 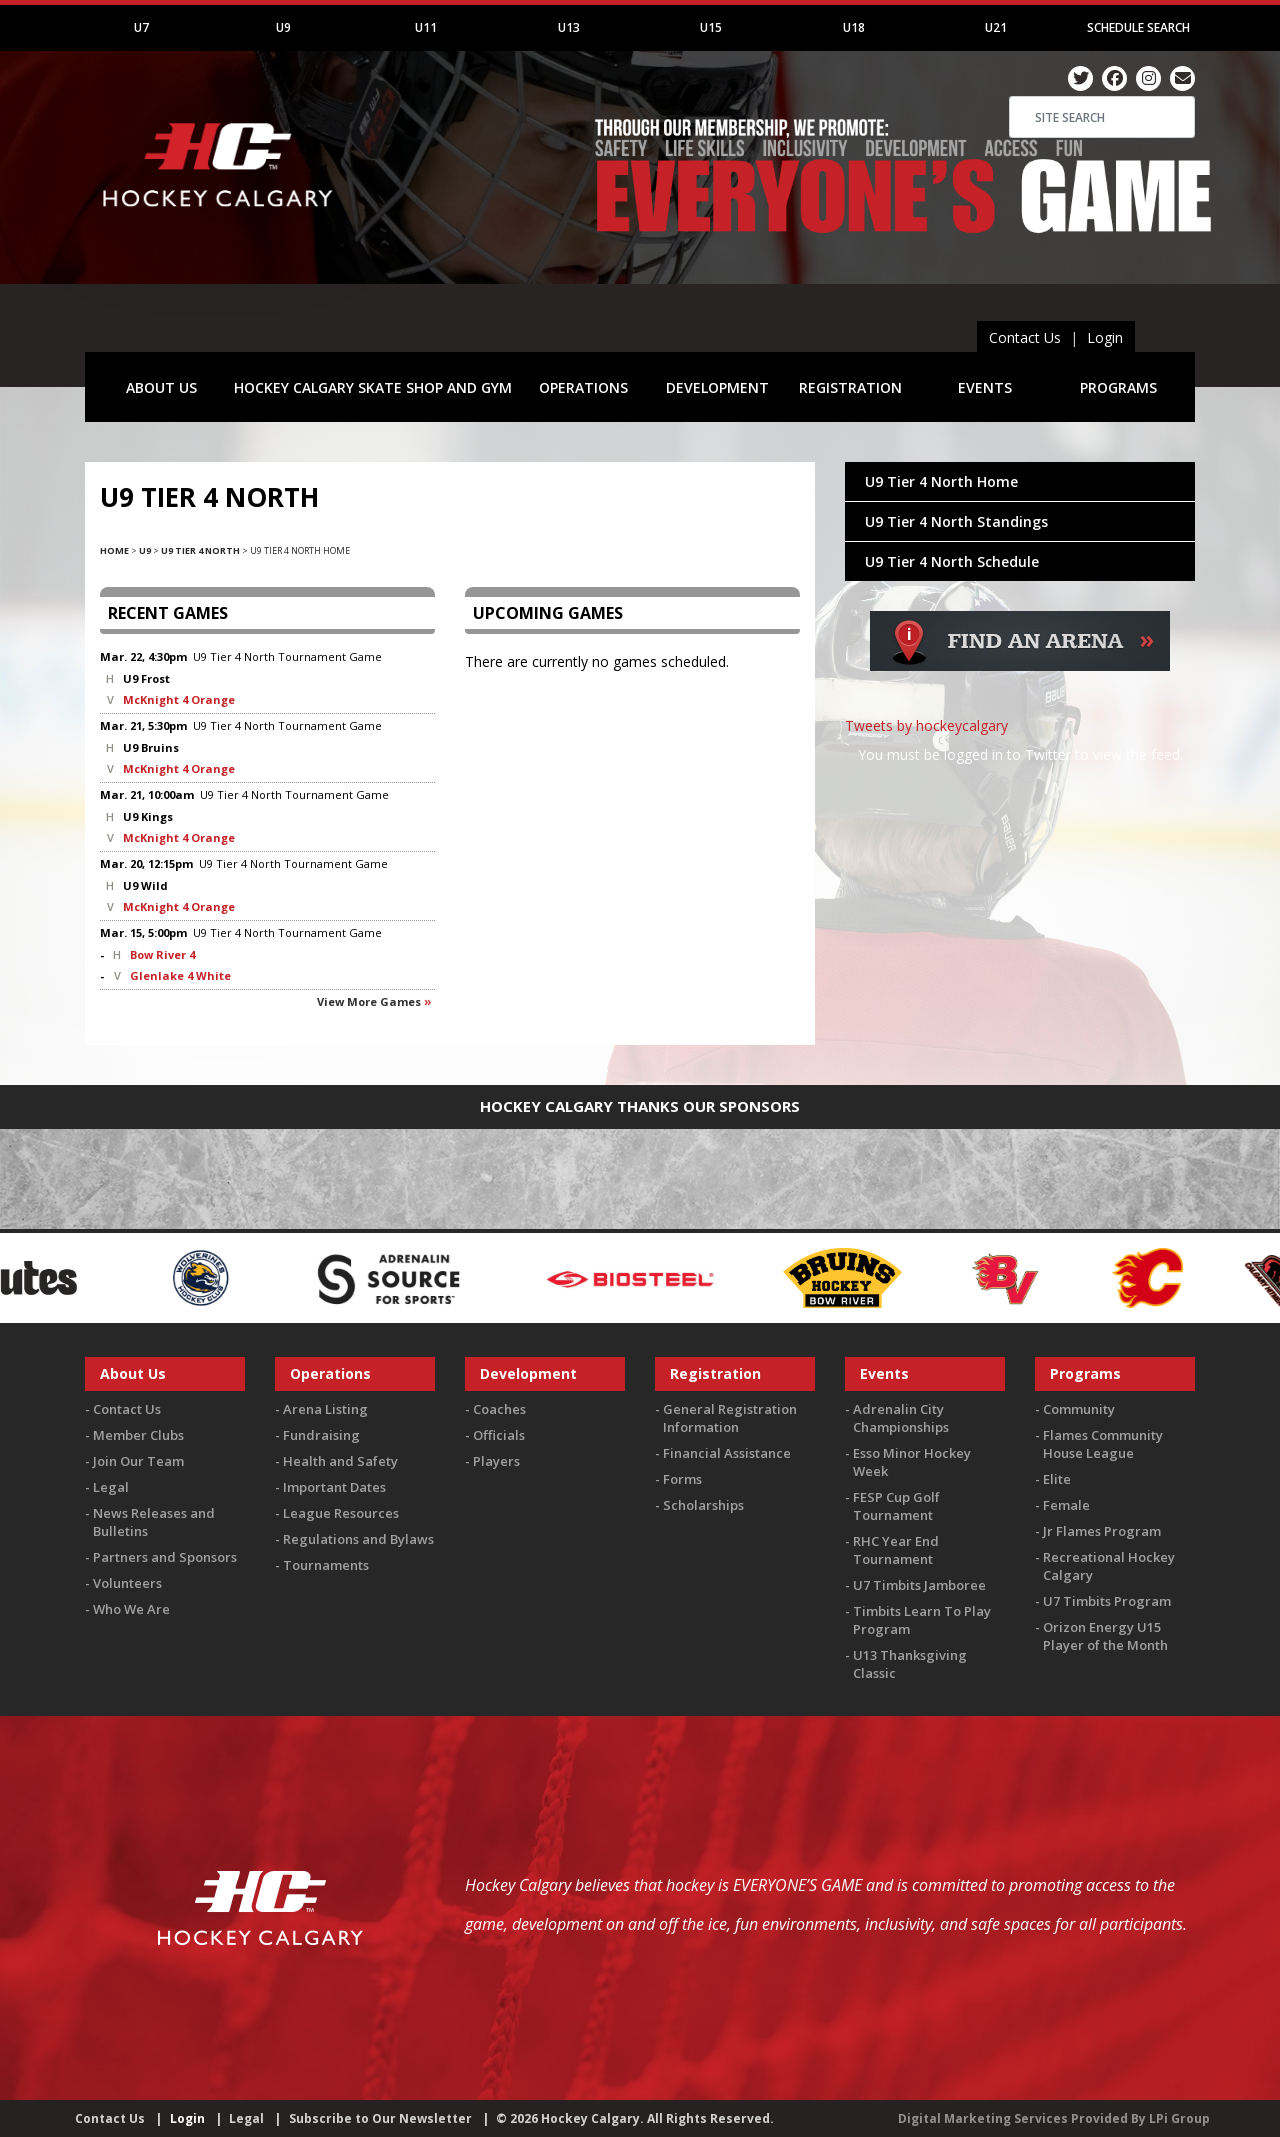 I want to click on U9 Tier 4 North, so click(x=200, y=550).